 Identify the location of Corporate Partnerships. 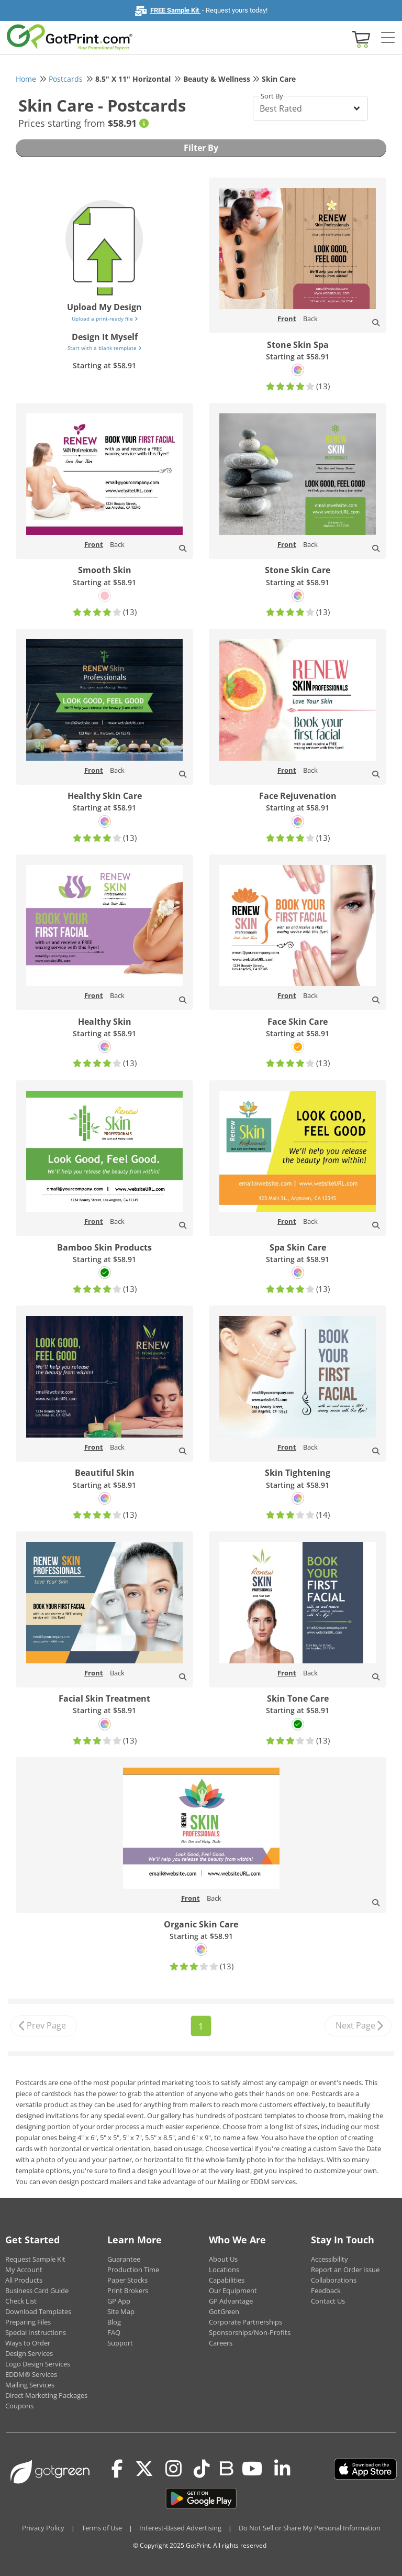
(245, 2322).